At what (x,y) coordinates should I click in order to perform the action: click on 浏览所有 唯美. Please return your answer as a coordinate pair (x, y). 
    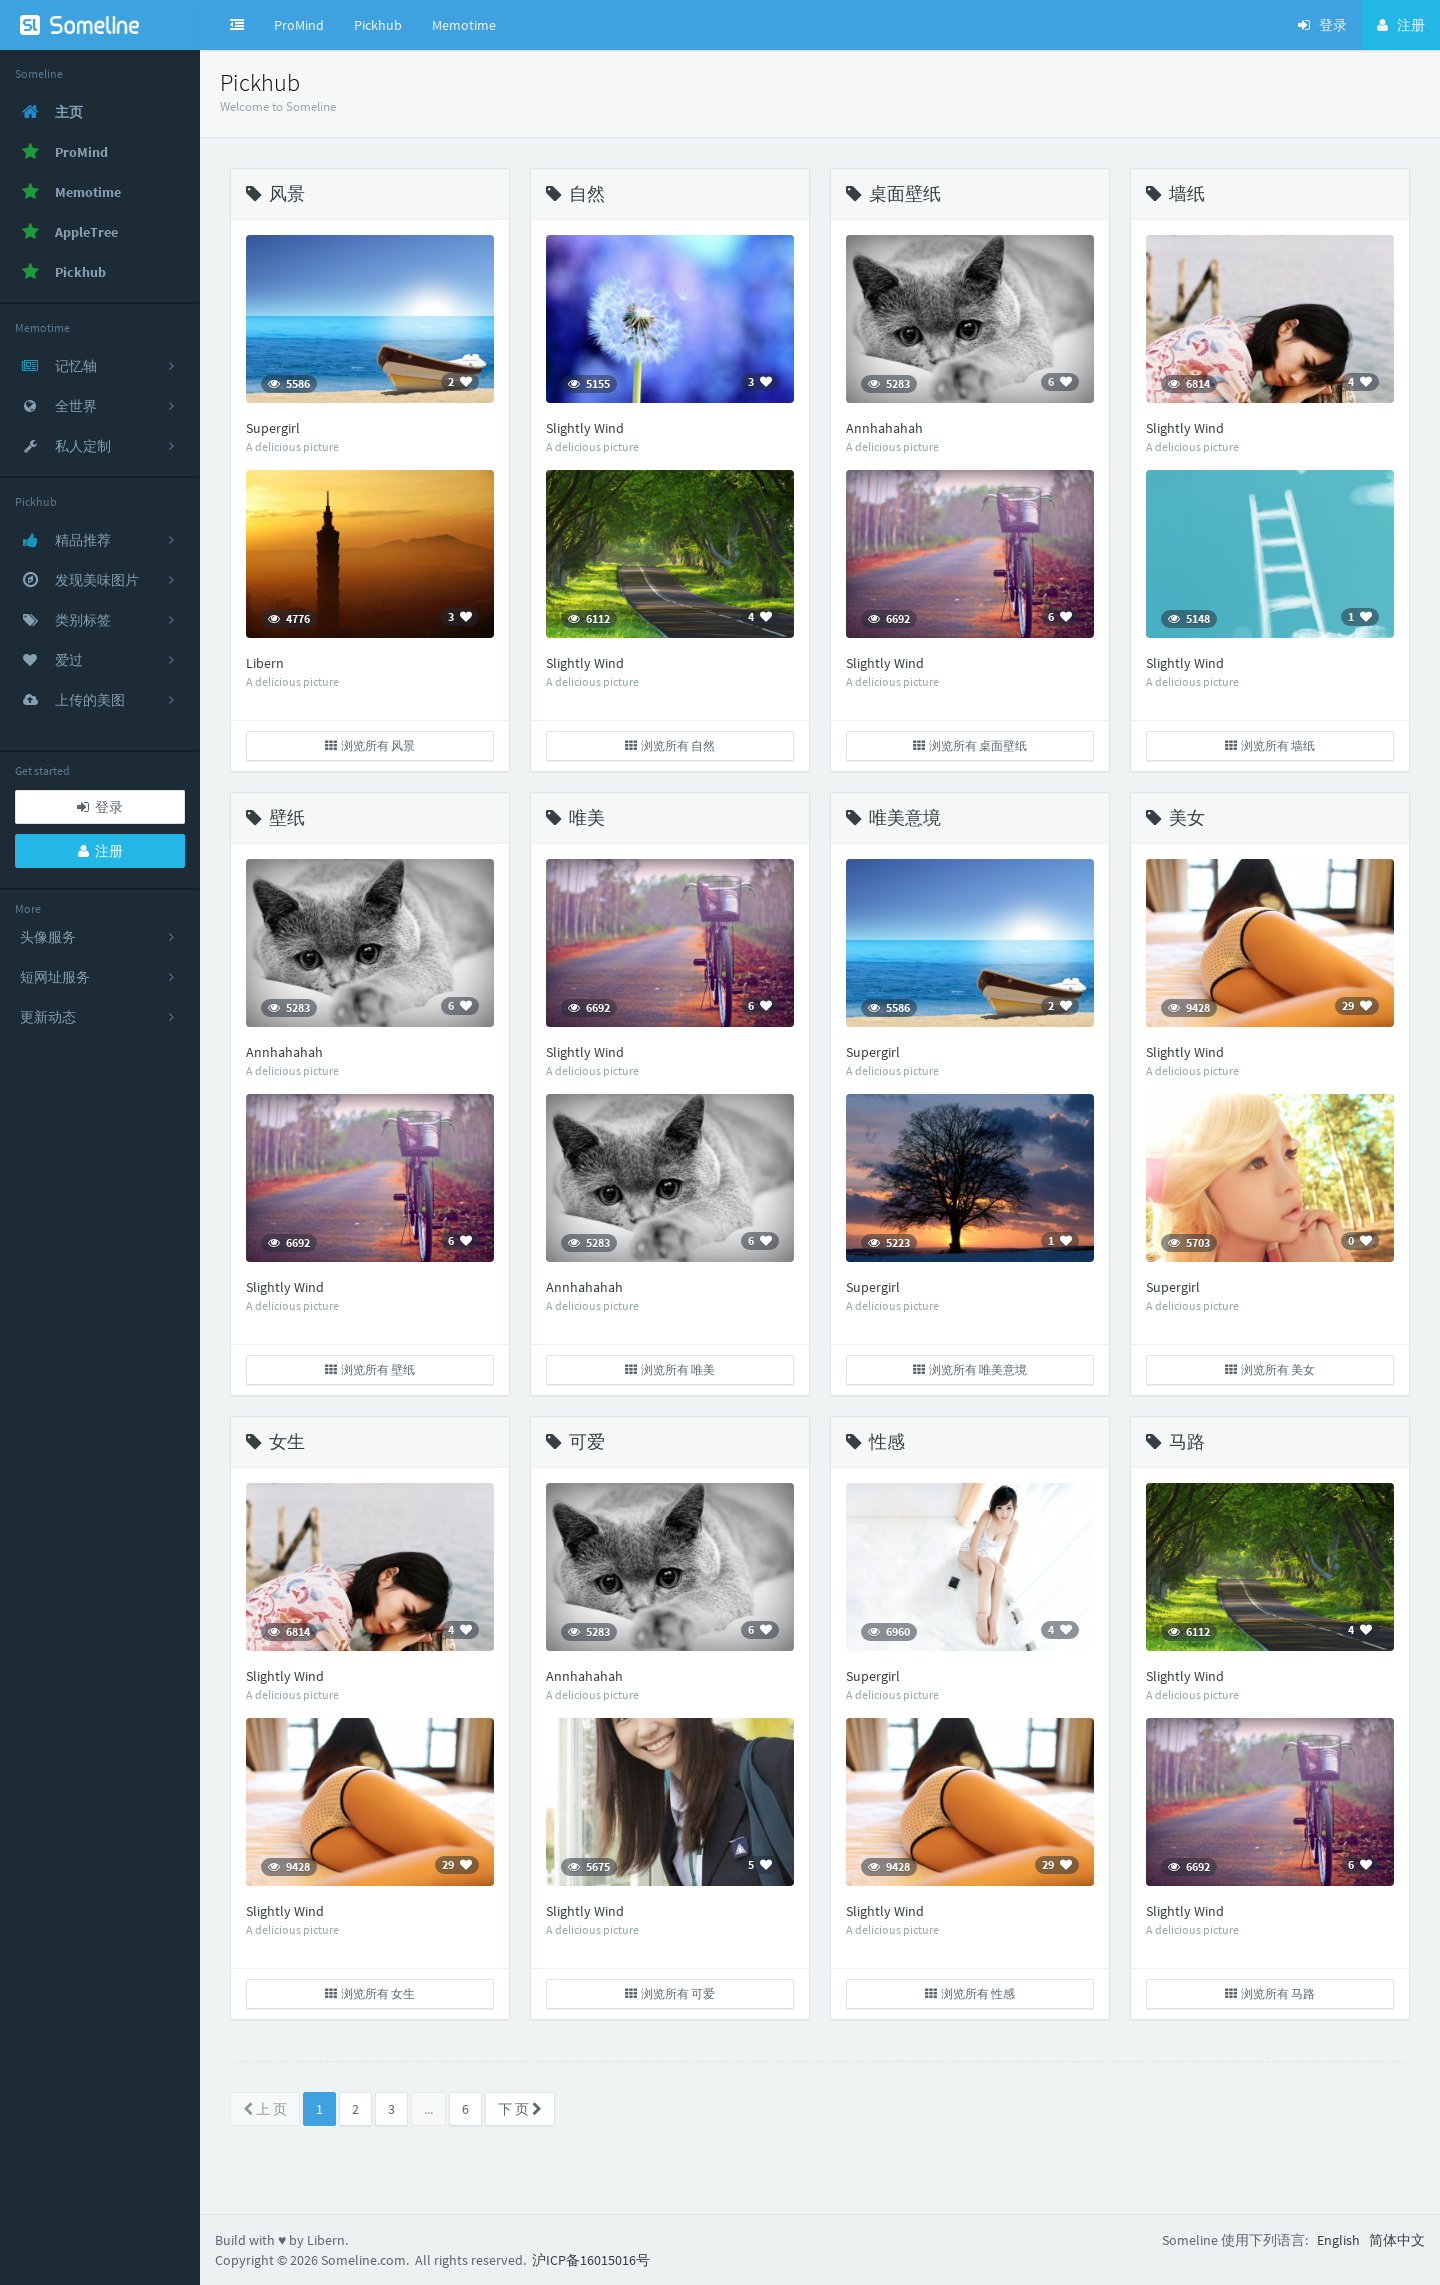
    Looking at the image, I should click on (670, 1369).